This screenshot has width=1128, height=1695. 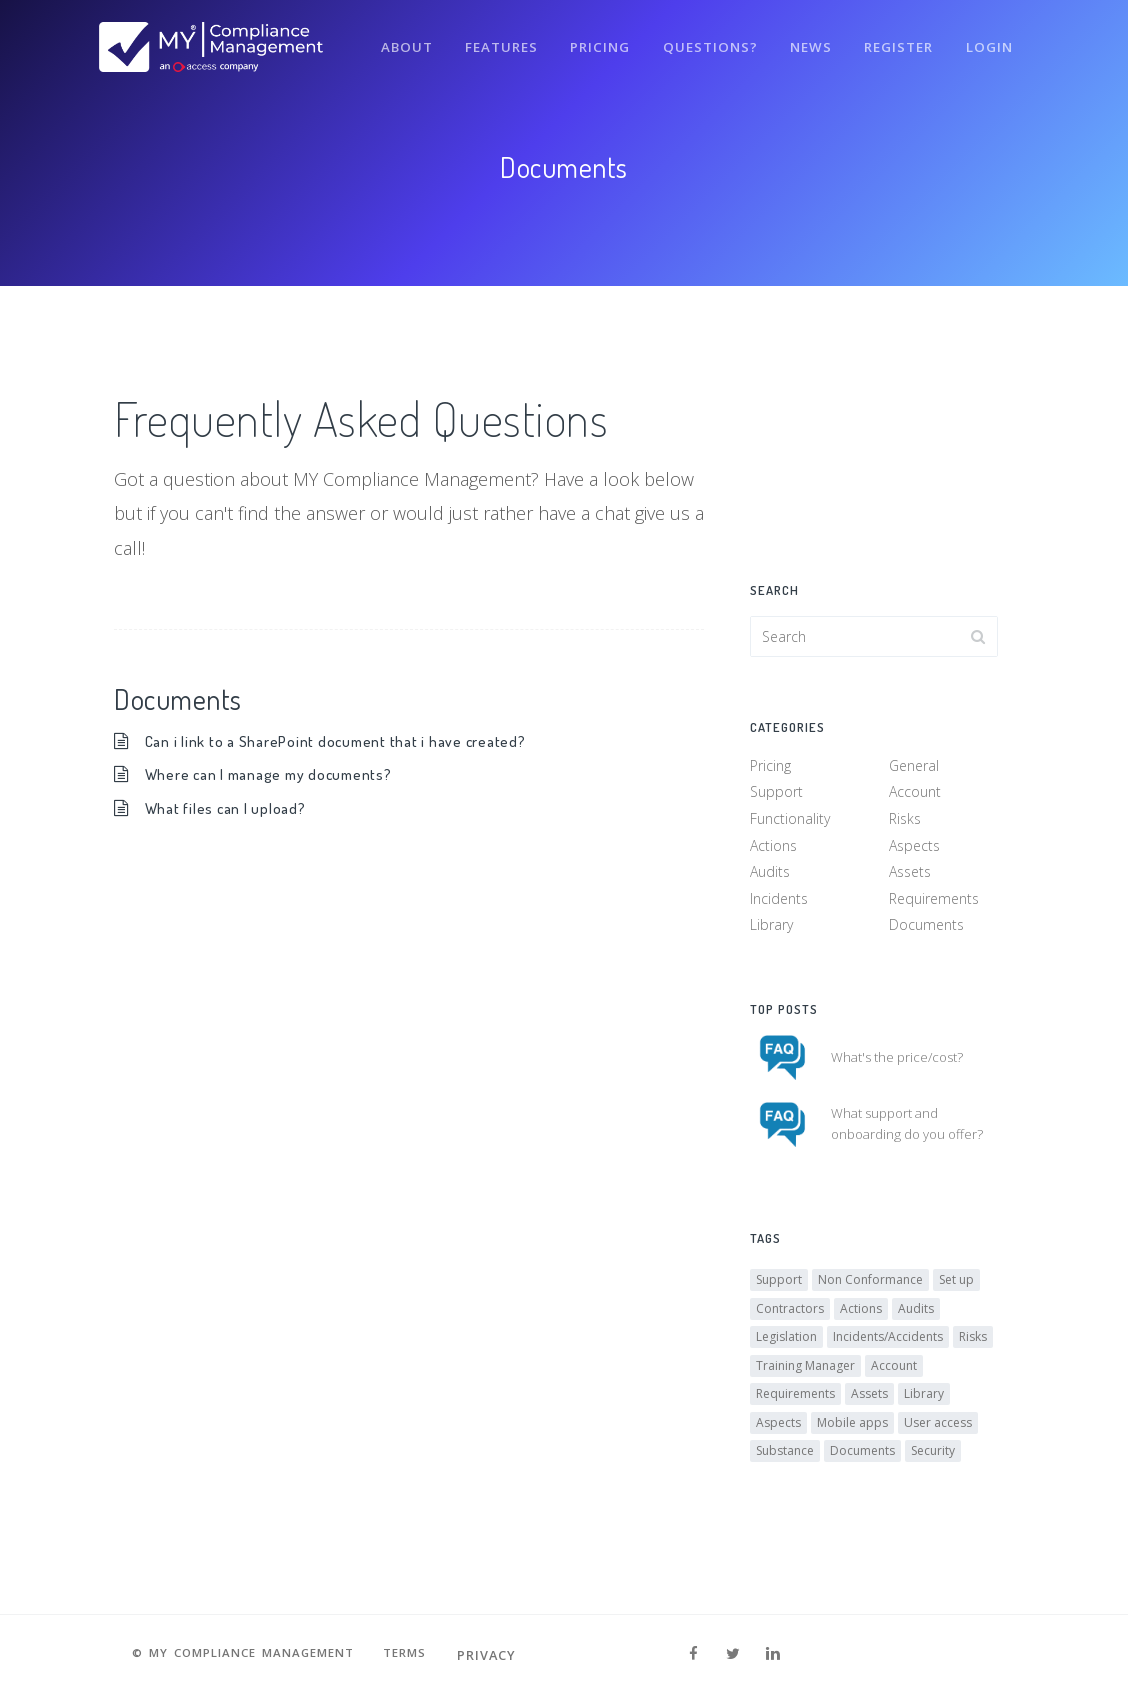 I want to click on Incidents/Accidents, so click(x=888, y=1345).